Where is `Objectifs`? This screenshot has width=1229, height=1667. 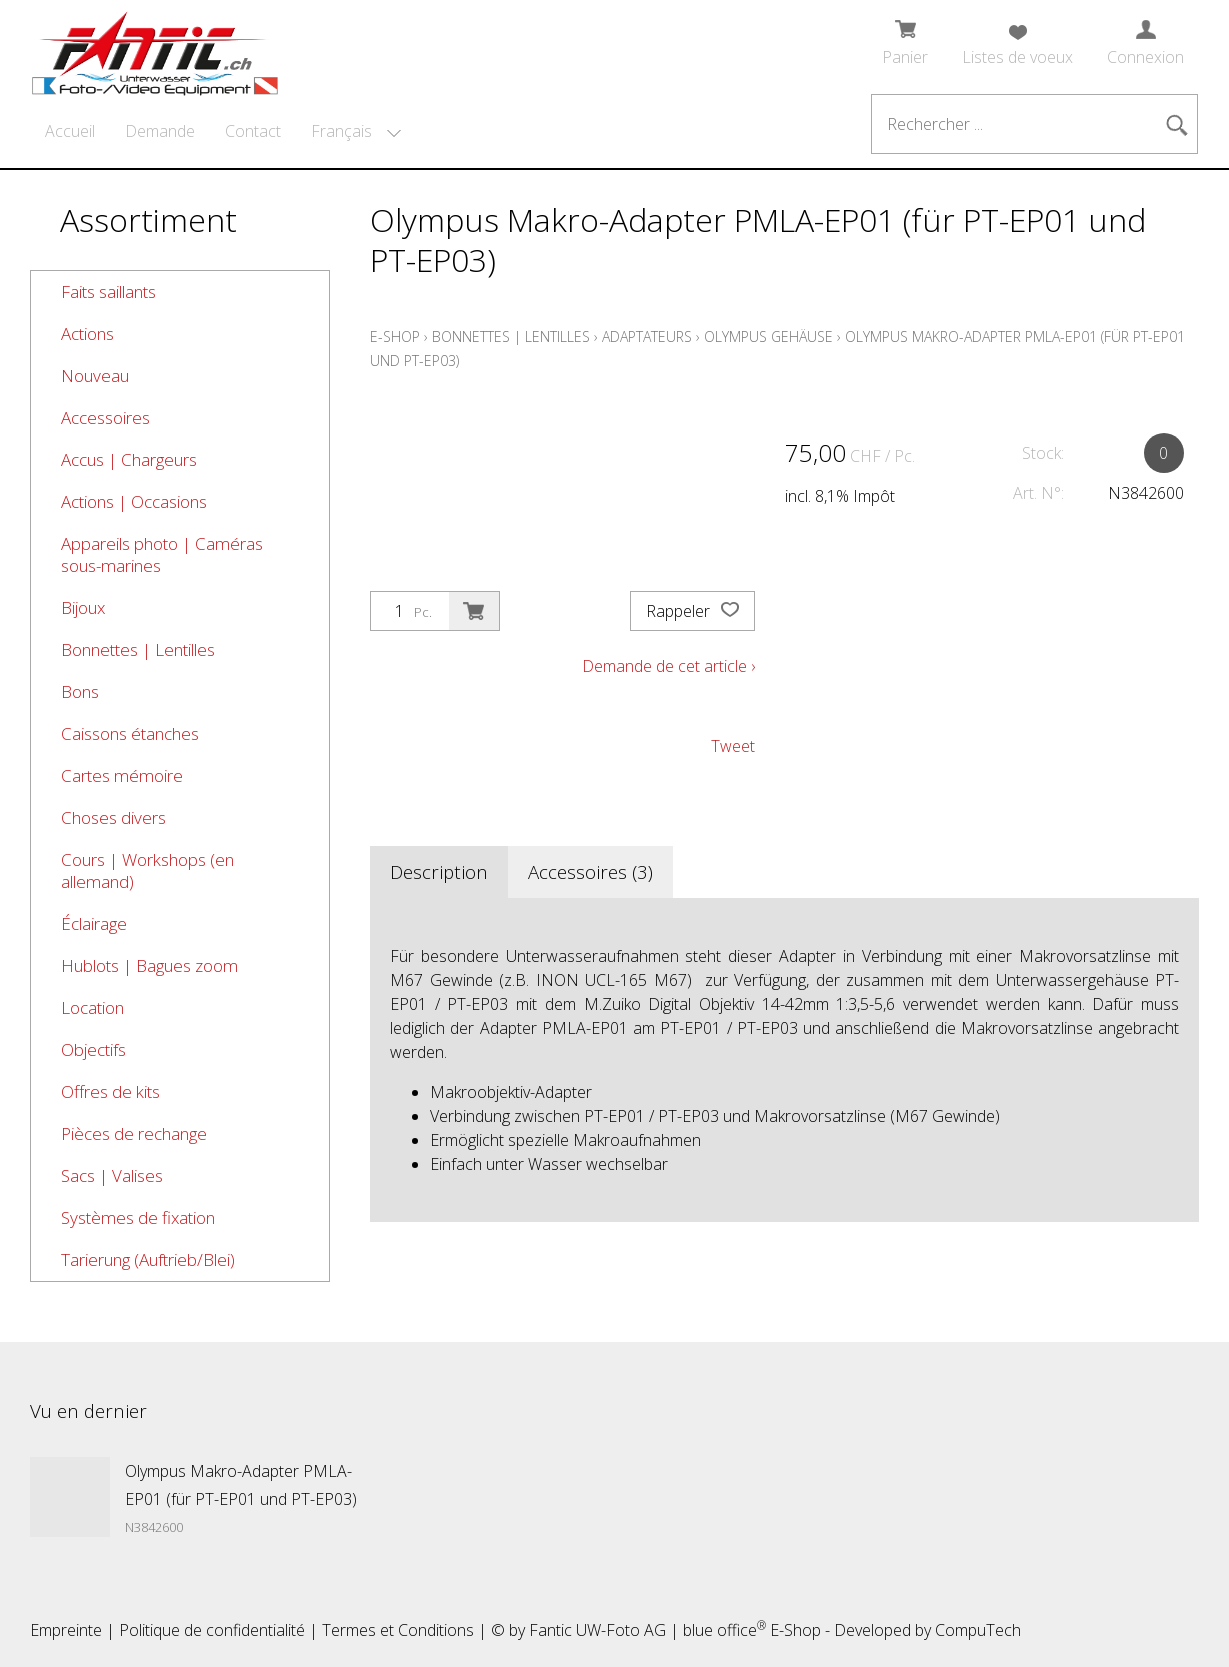 Objectifs is located at coordinates (93, 1049).